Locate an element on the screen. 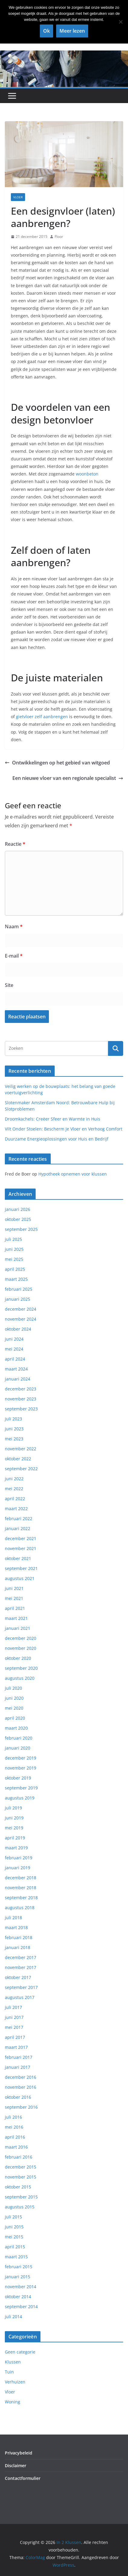 The width and height of the screenshot is (128, 2576). juni 2025 is located at coordinates (14, 1249).